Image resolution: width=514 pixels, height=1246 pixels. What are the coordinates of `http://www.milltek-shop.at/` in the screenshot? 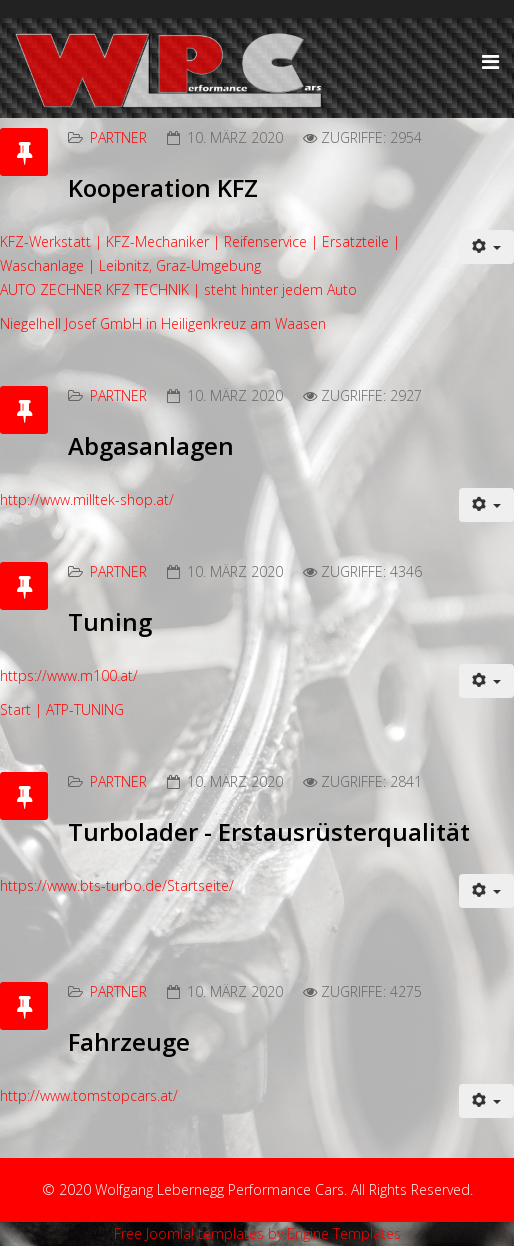 It's located at (87, 499).